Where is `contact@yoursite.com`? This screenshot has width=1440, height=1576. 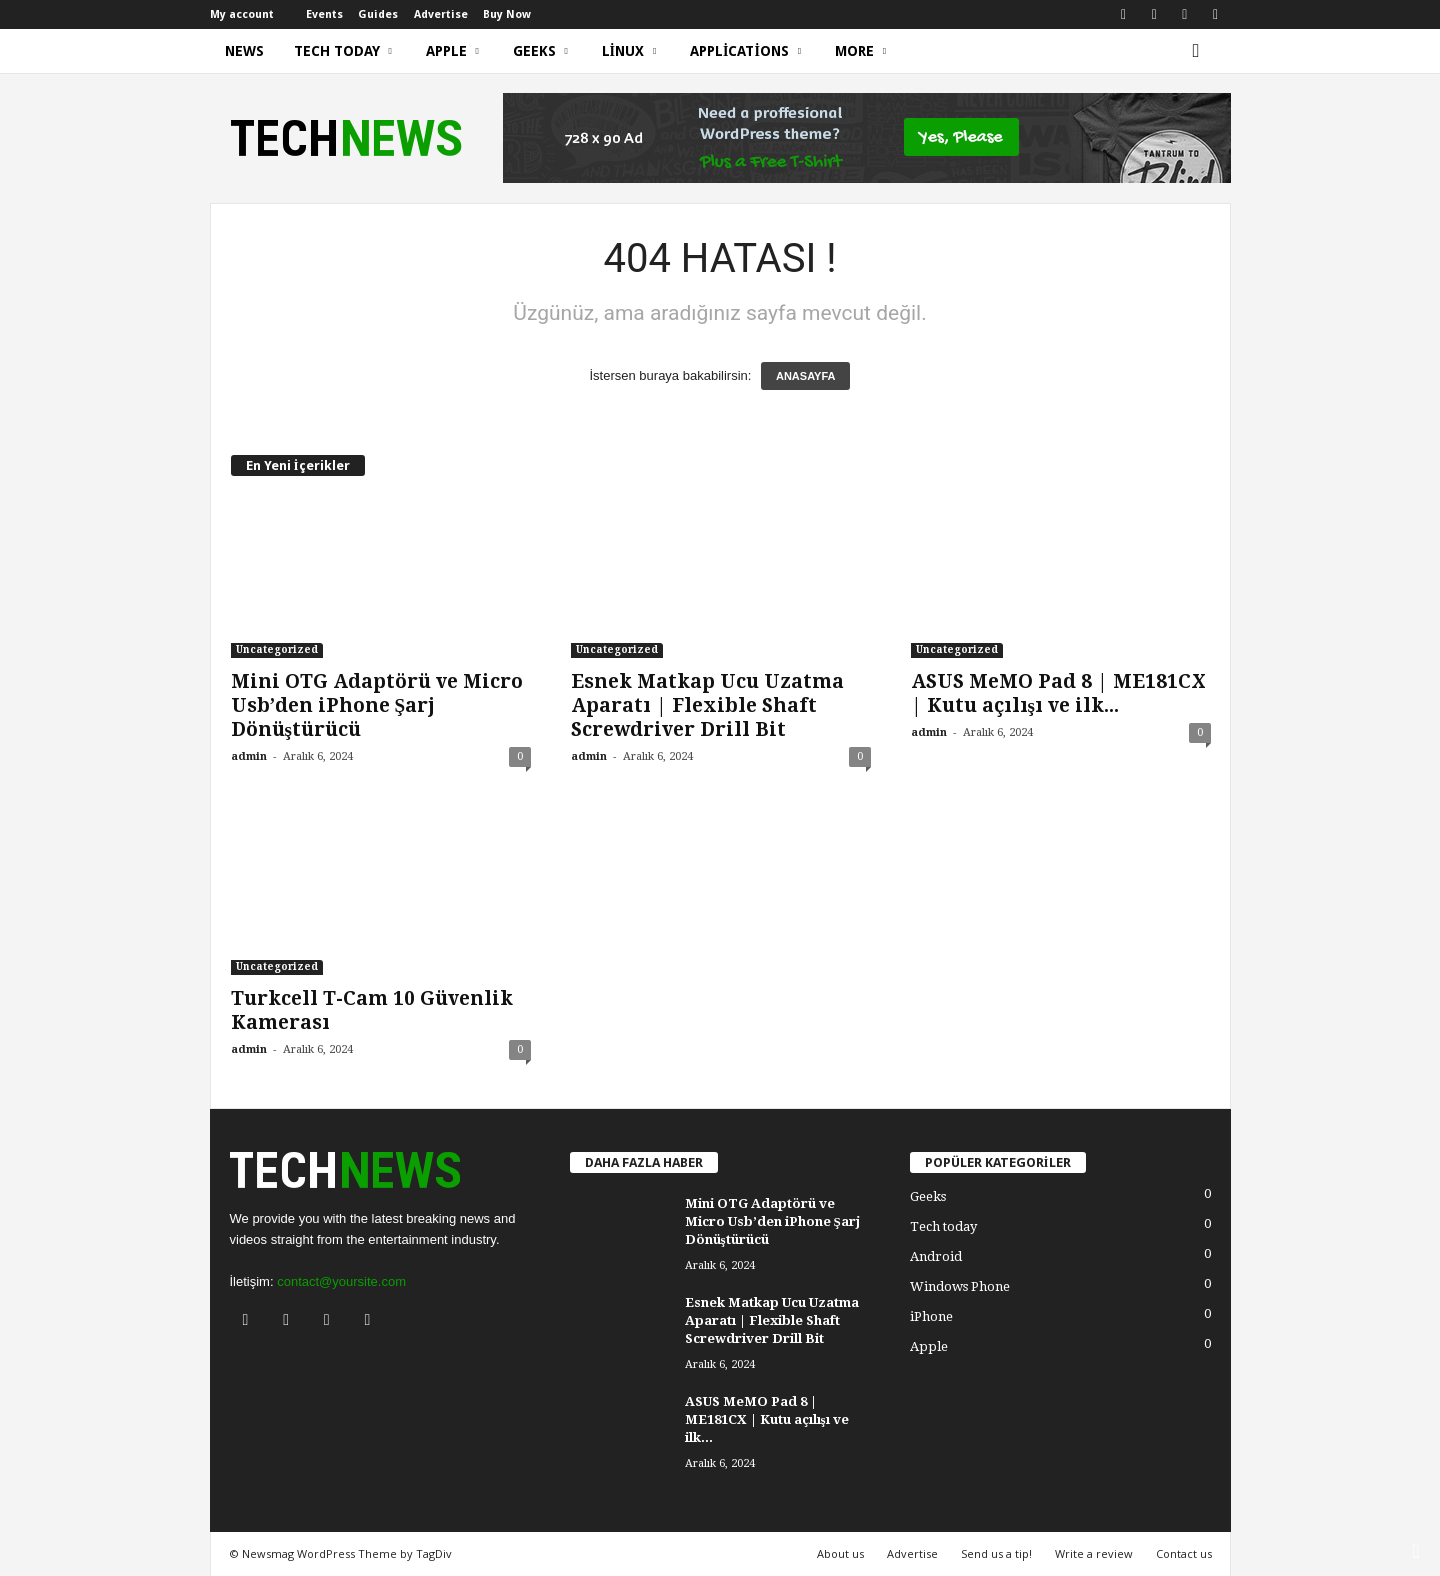
contact@yoursite.com is located at coordinates (341, 1281).